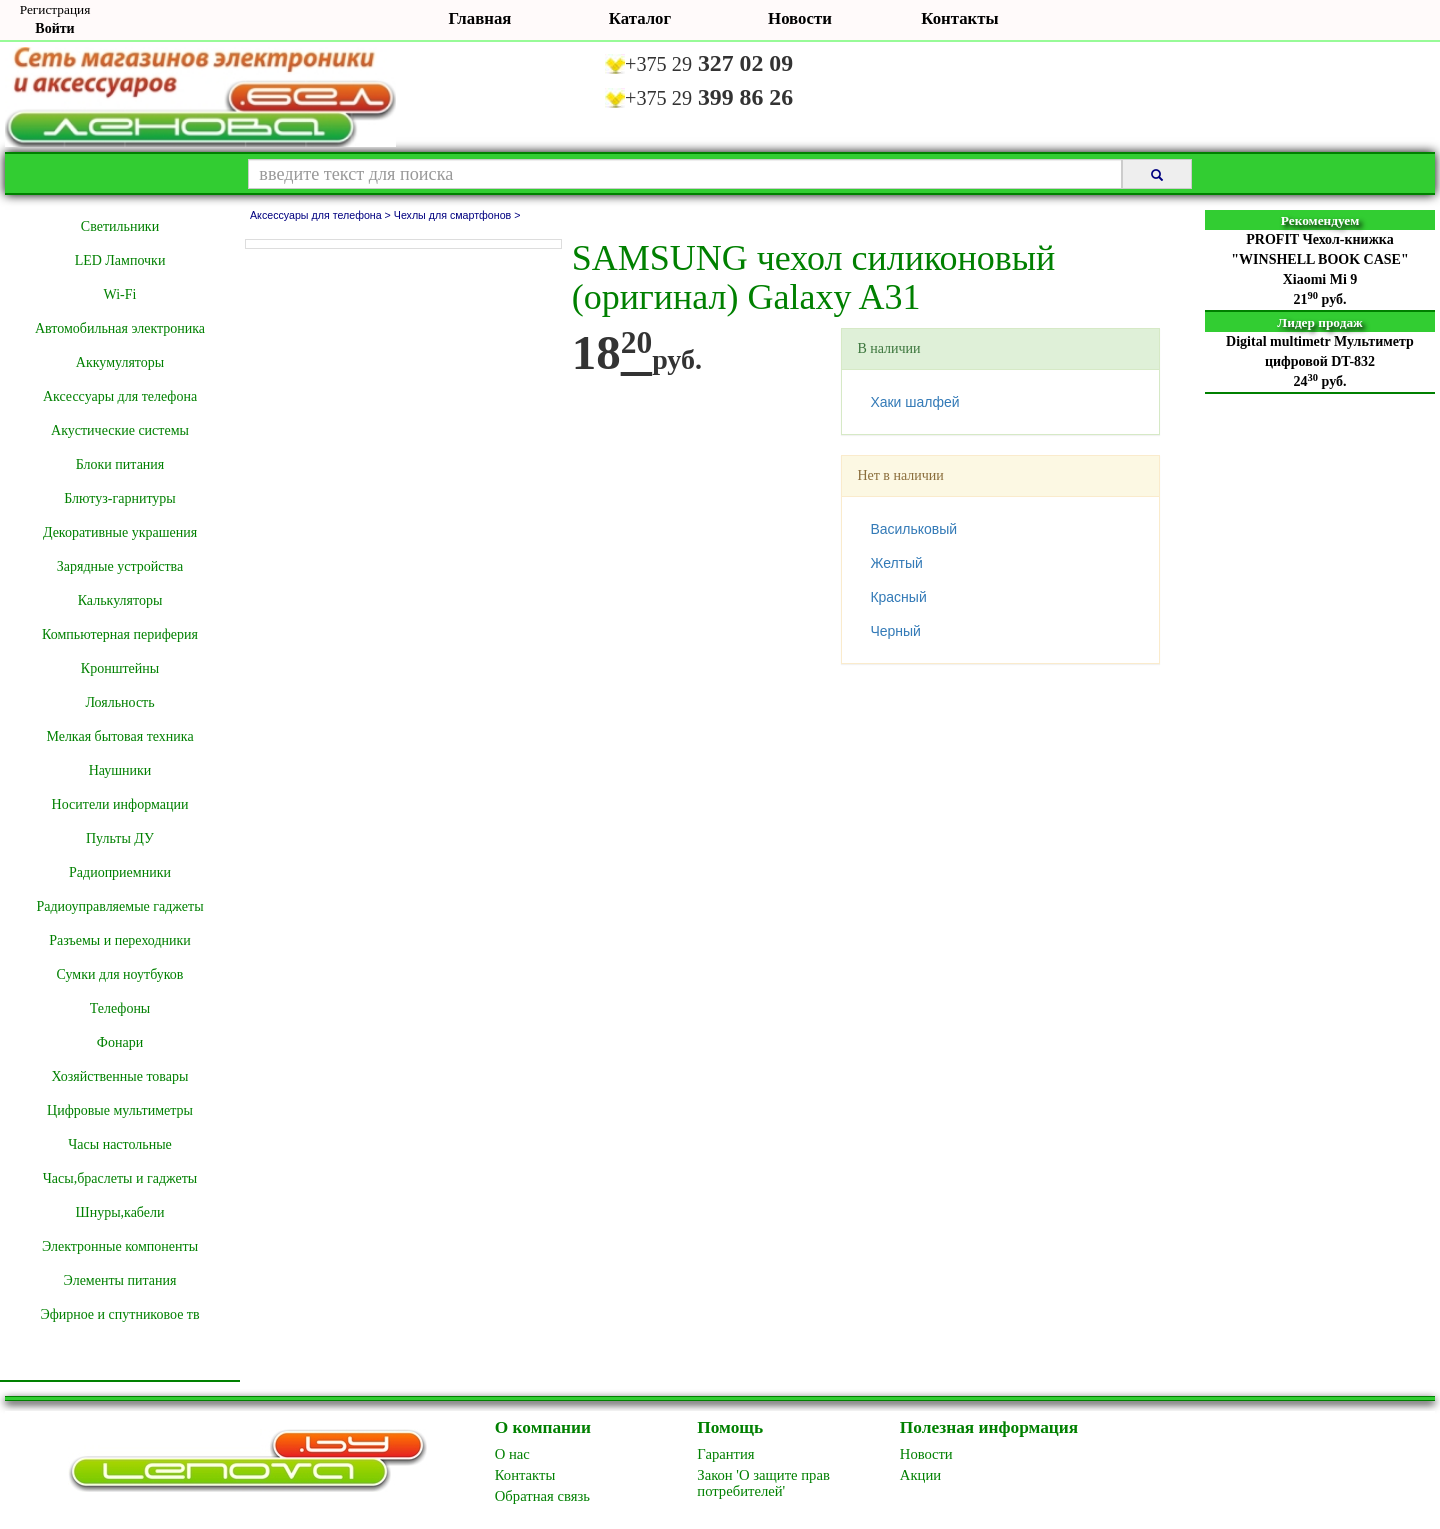  I want to click on Аккумуляторы, so click(120, 362).